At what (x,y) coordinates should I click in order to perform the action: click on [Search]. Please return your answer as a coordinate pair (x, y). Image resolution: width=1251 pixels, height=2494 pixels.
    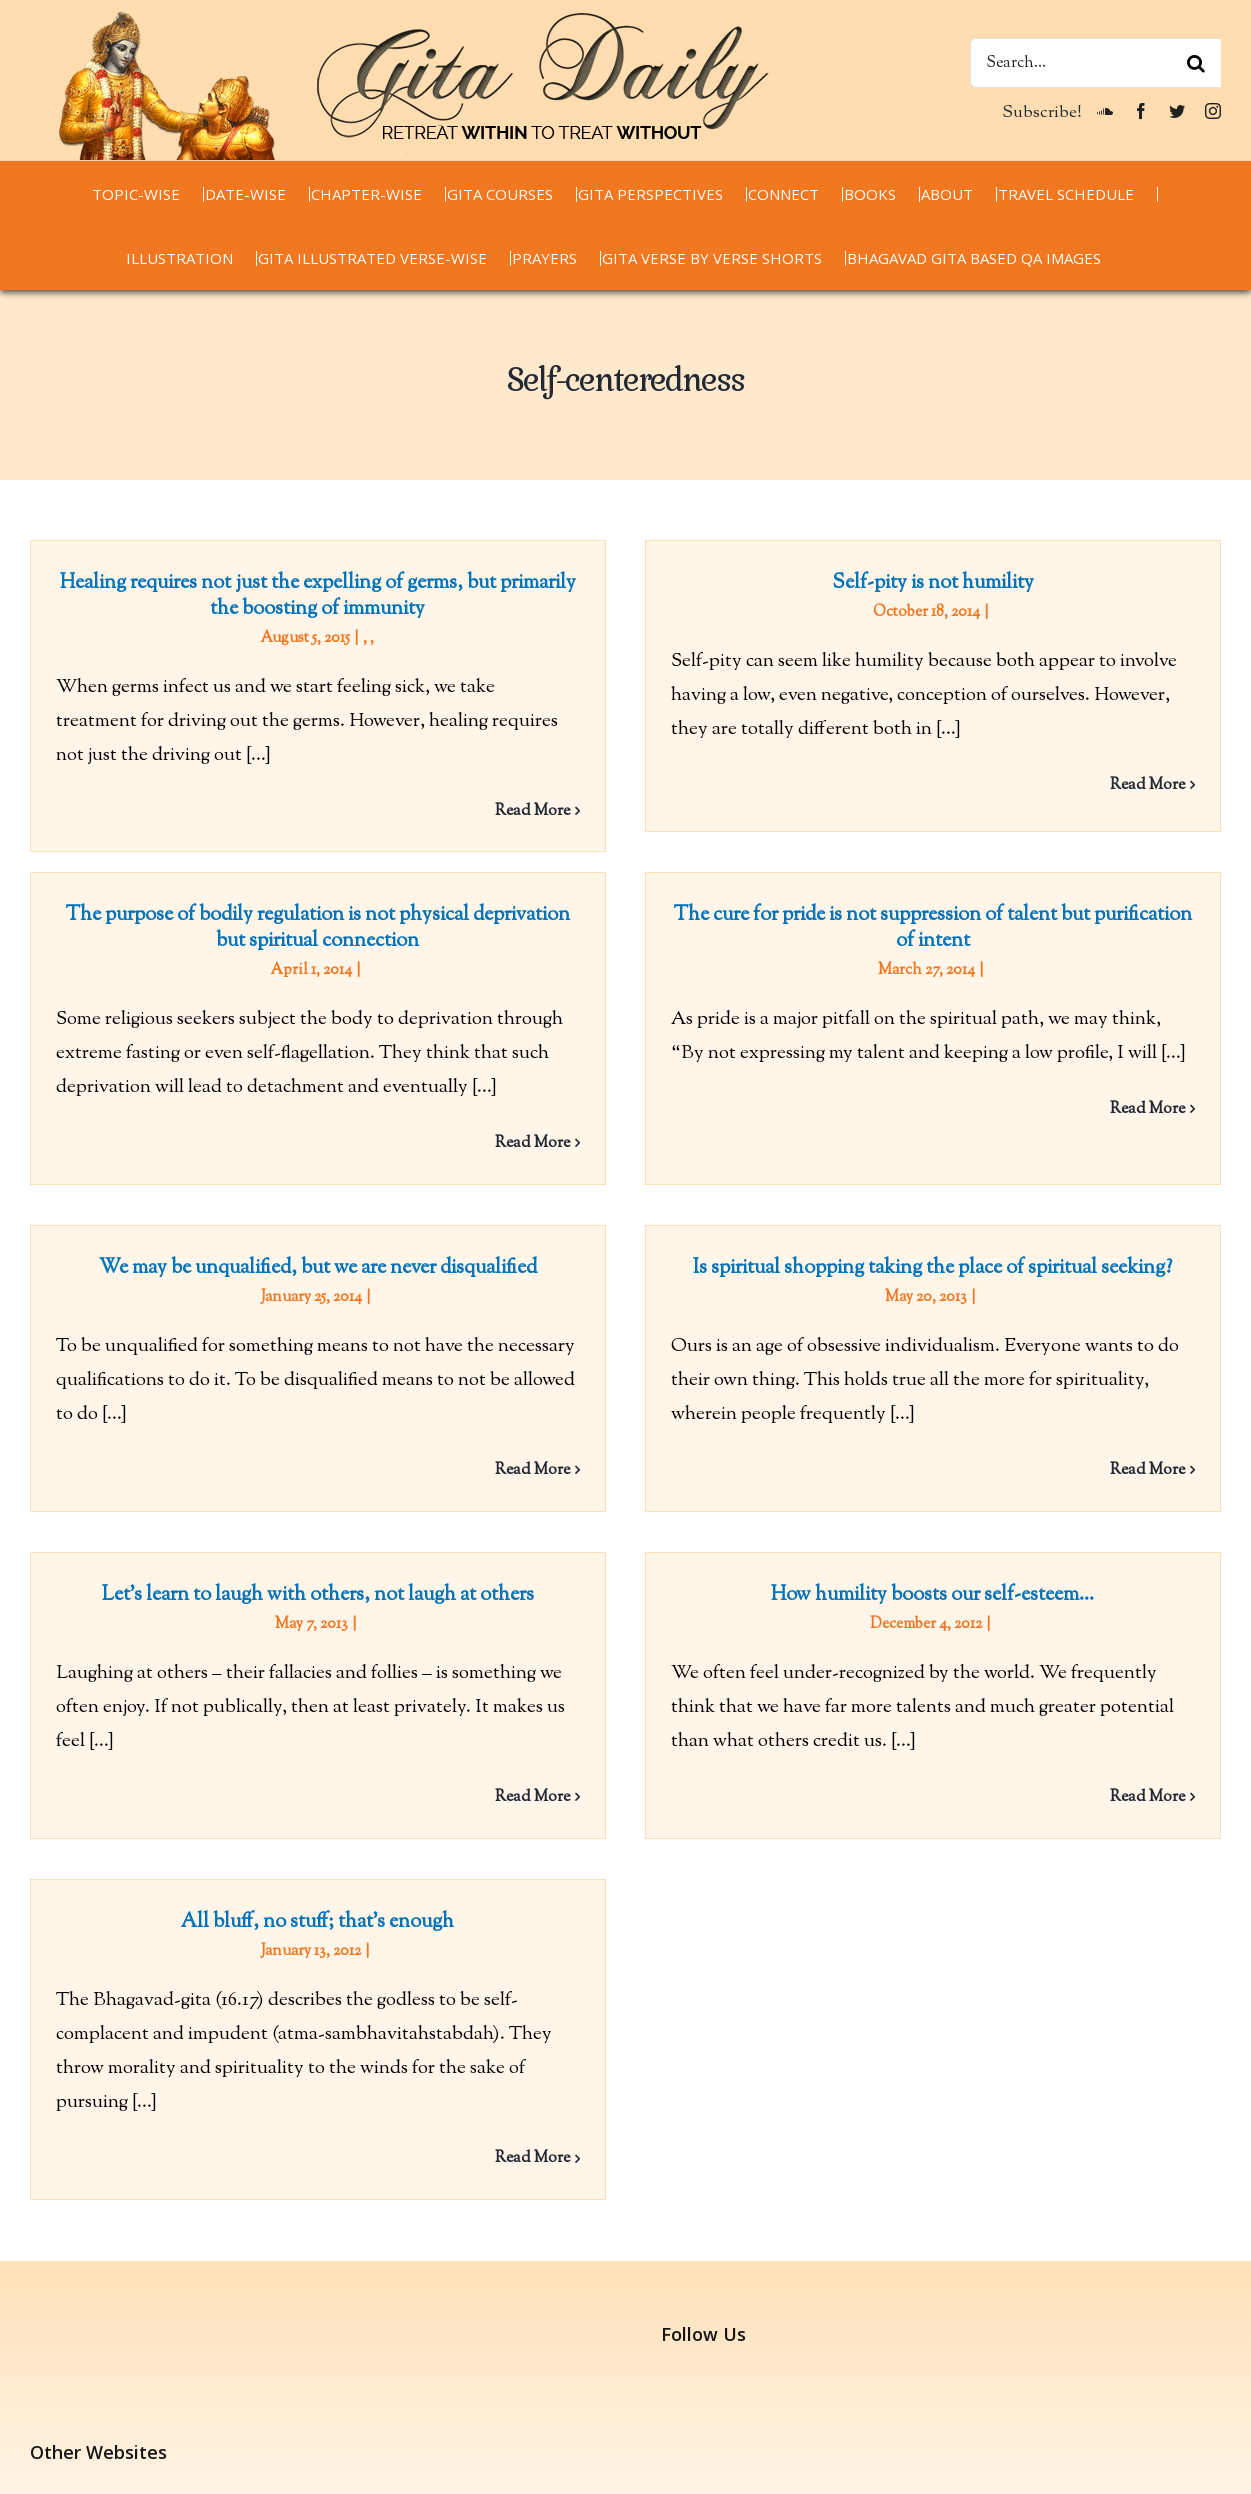
    Looking at the image, I should click on (1196, 63).